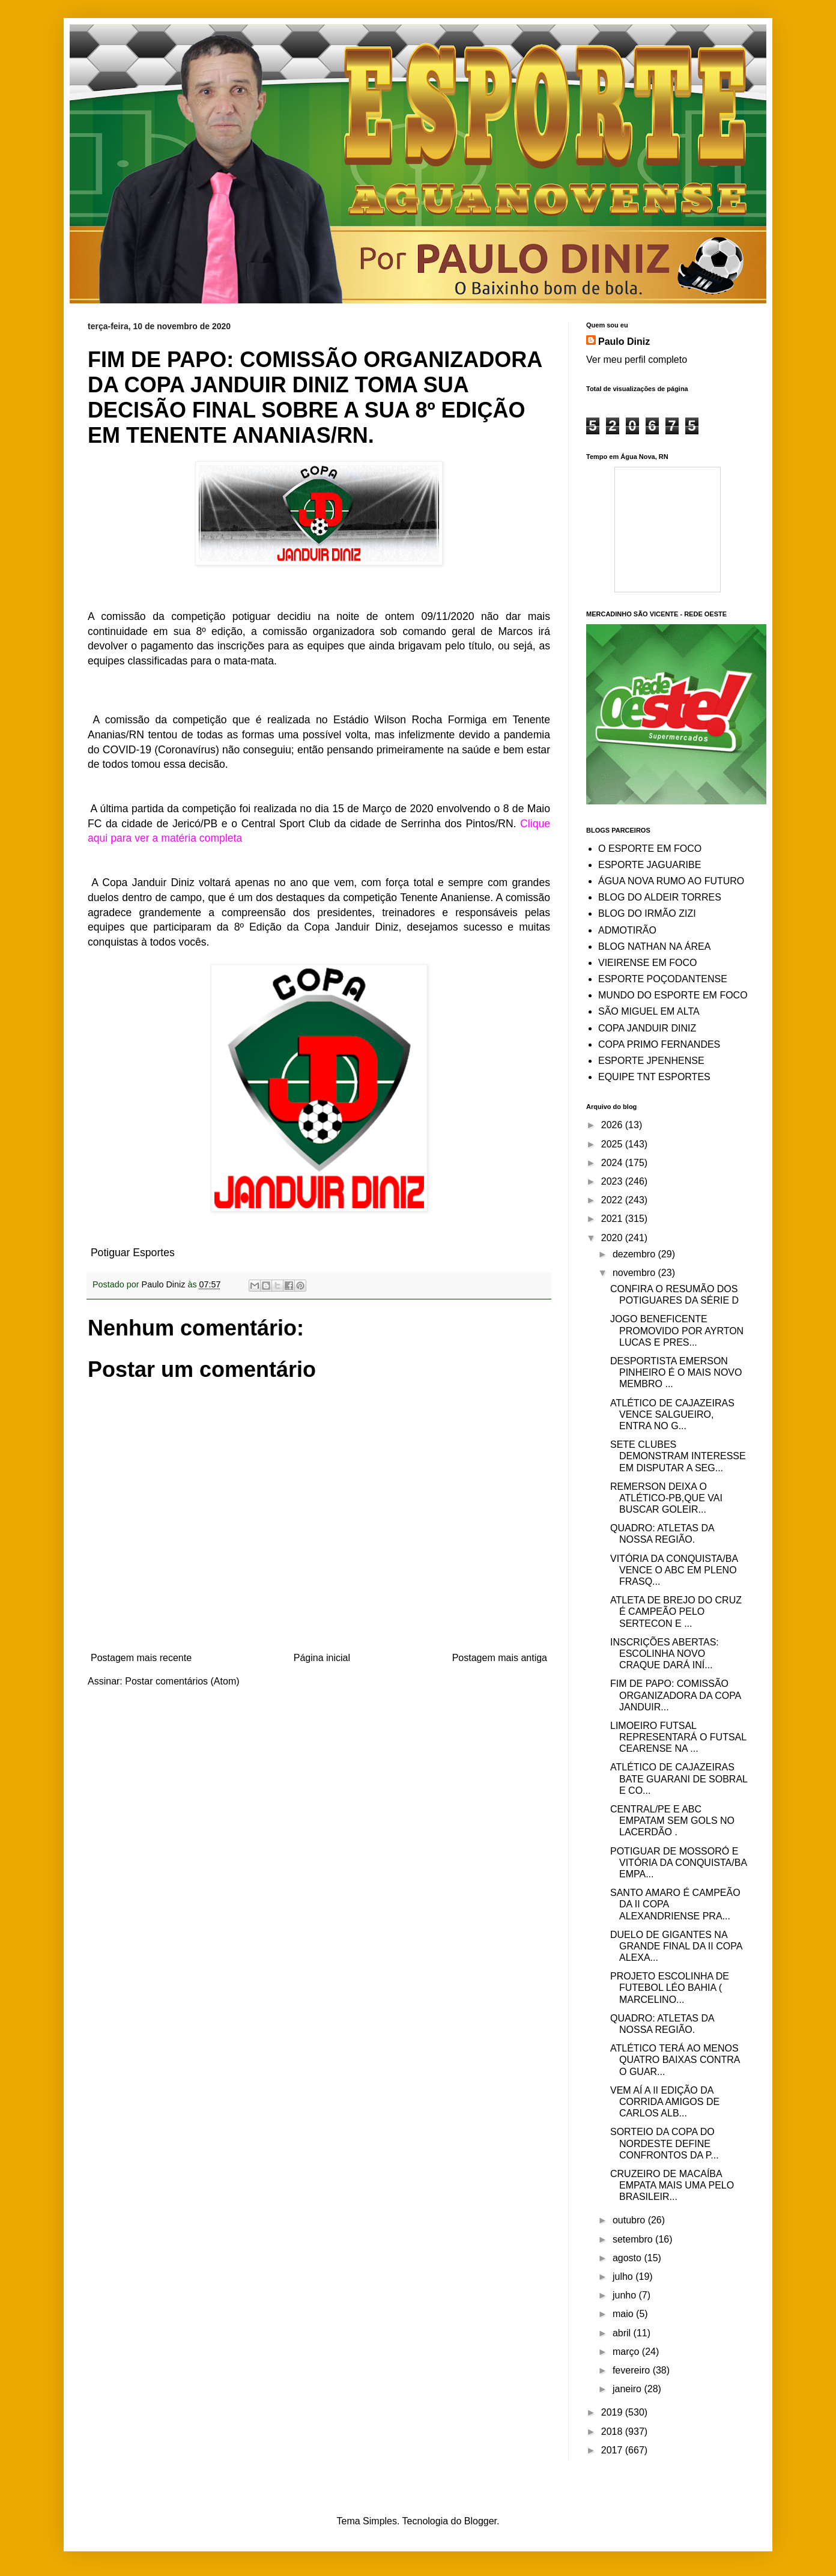 The image size is (836, 2576). Describe the element at coordinates (613, 1163) in the screenshot. I see `2024` at that location.